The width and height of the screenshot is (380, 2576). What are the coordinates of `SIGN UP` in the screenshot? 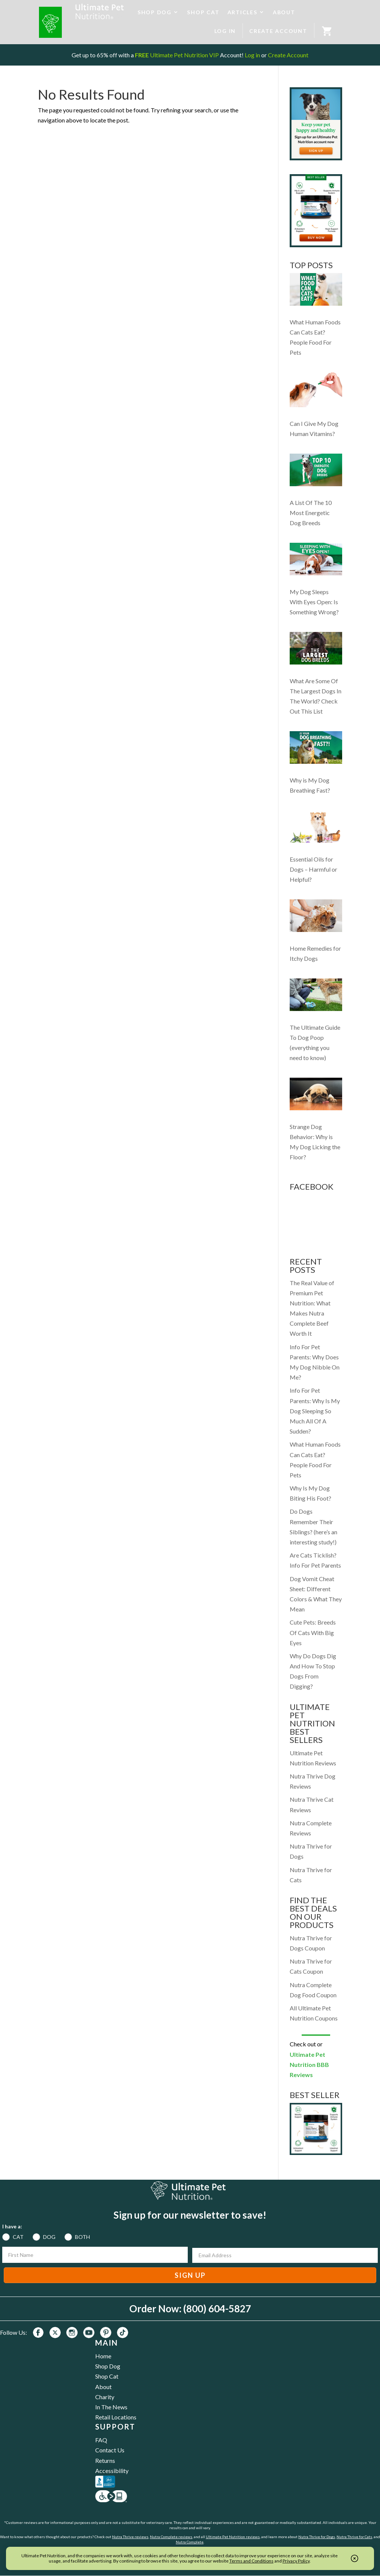 It's located at (190, 2275).